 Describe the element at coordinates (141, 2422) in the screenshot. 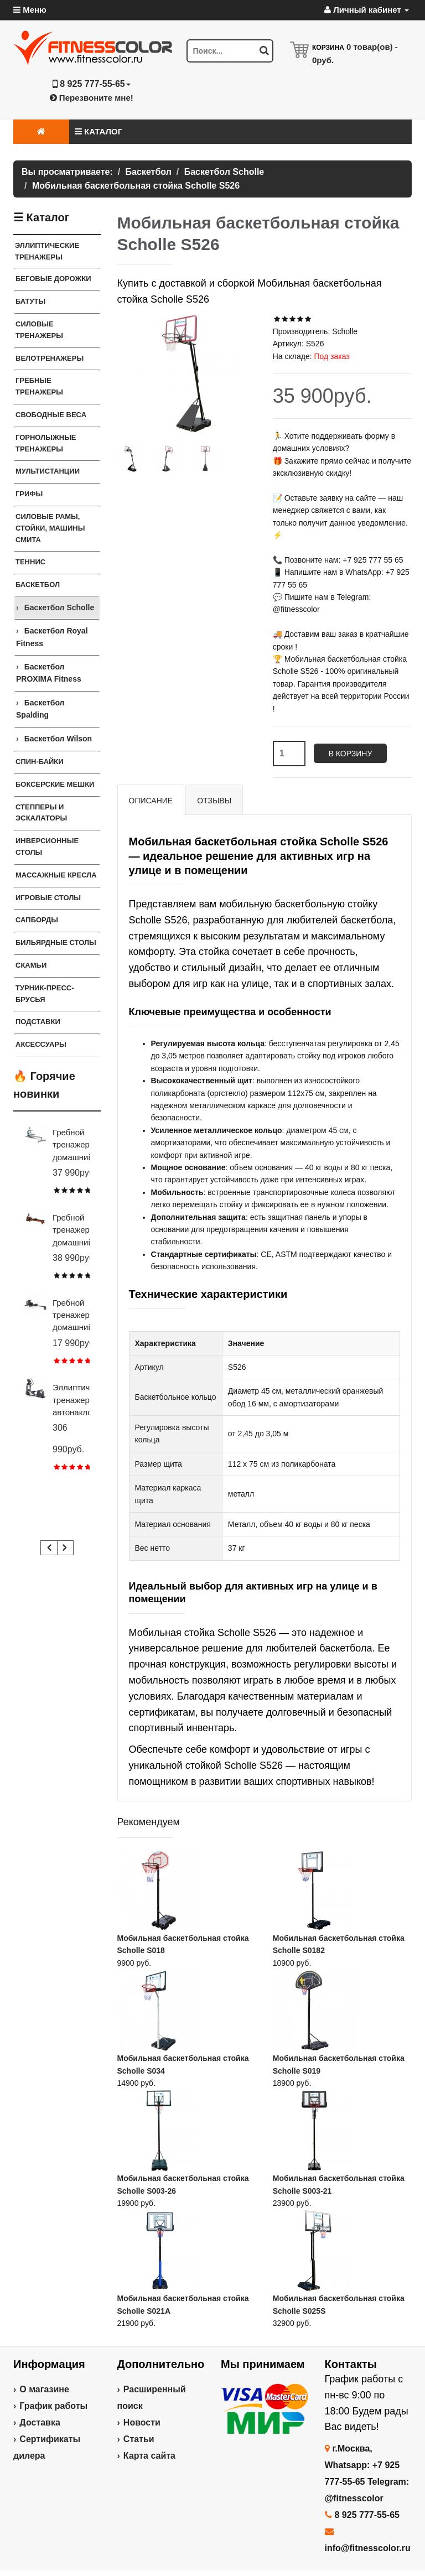

I see `Новости` at that location.